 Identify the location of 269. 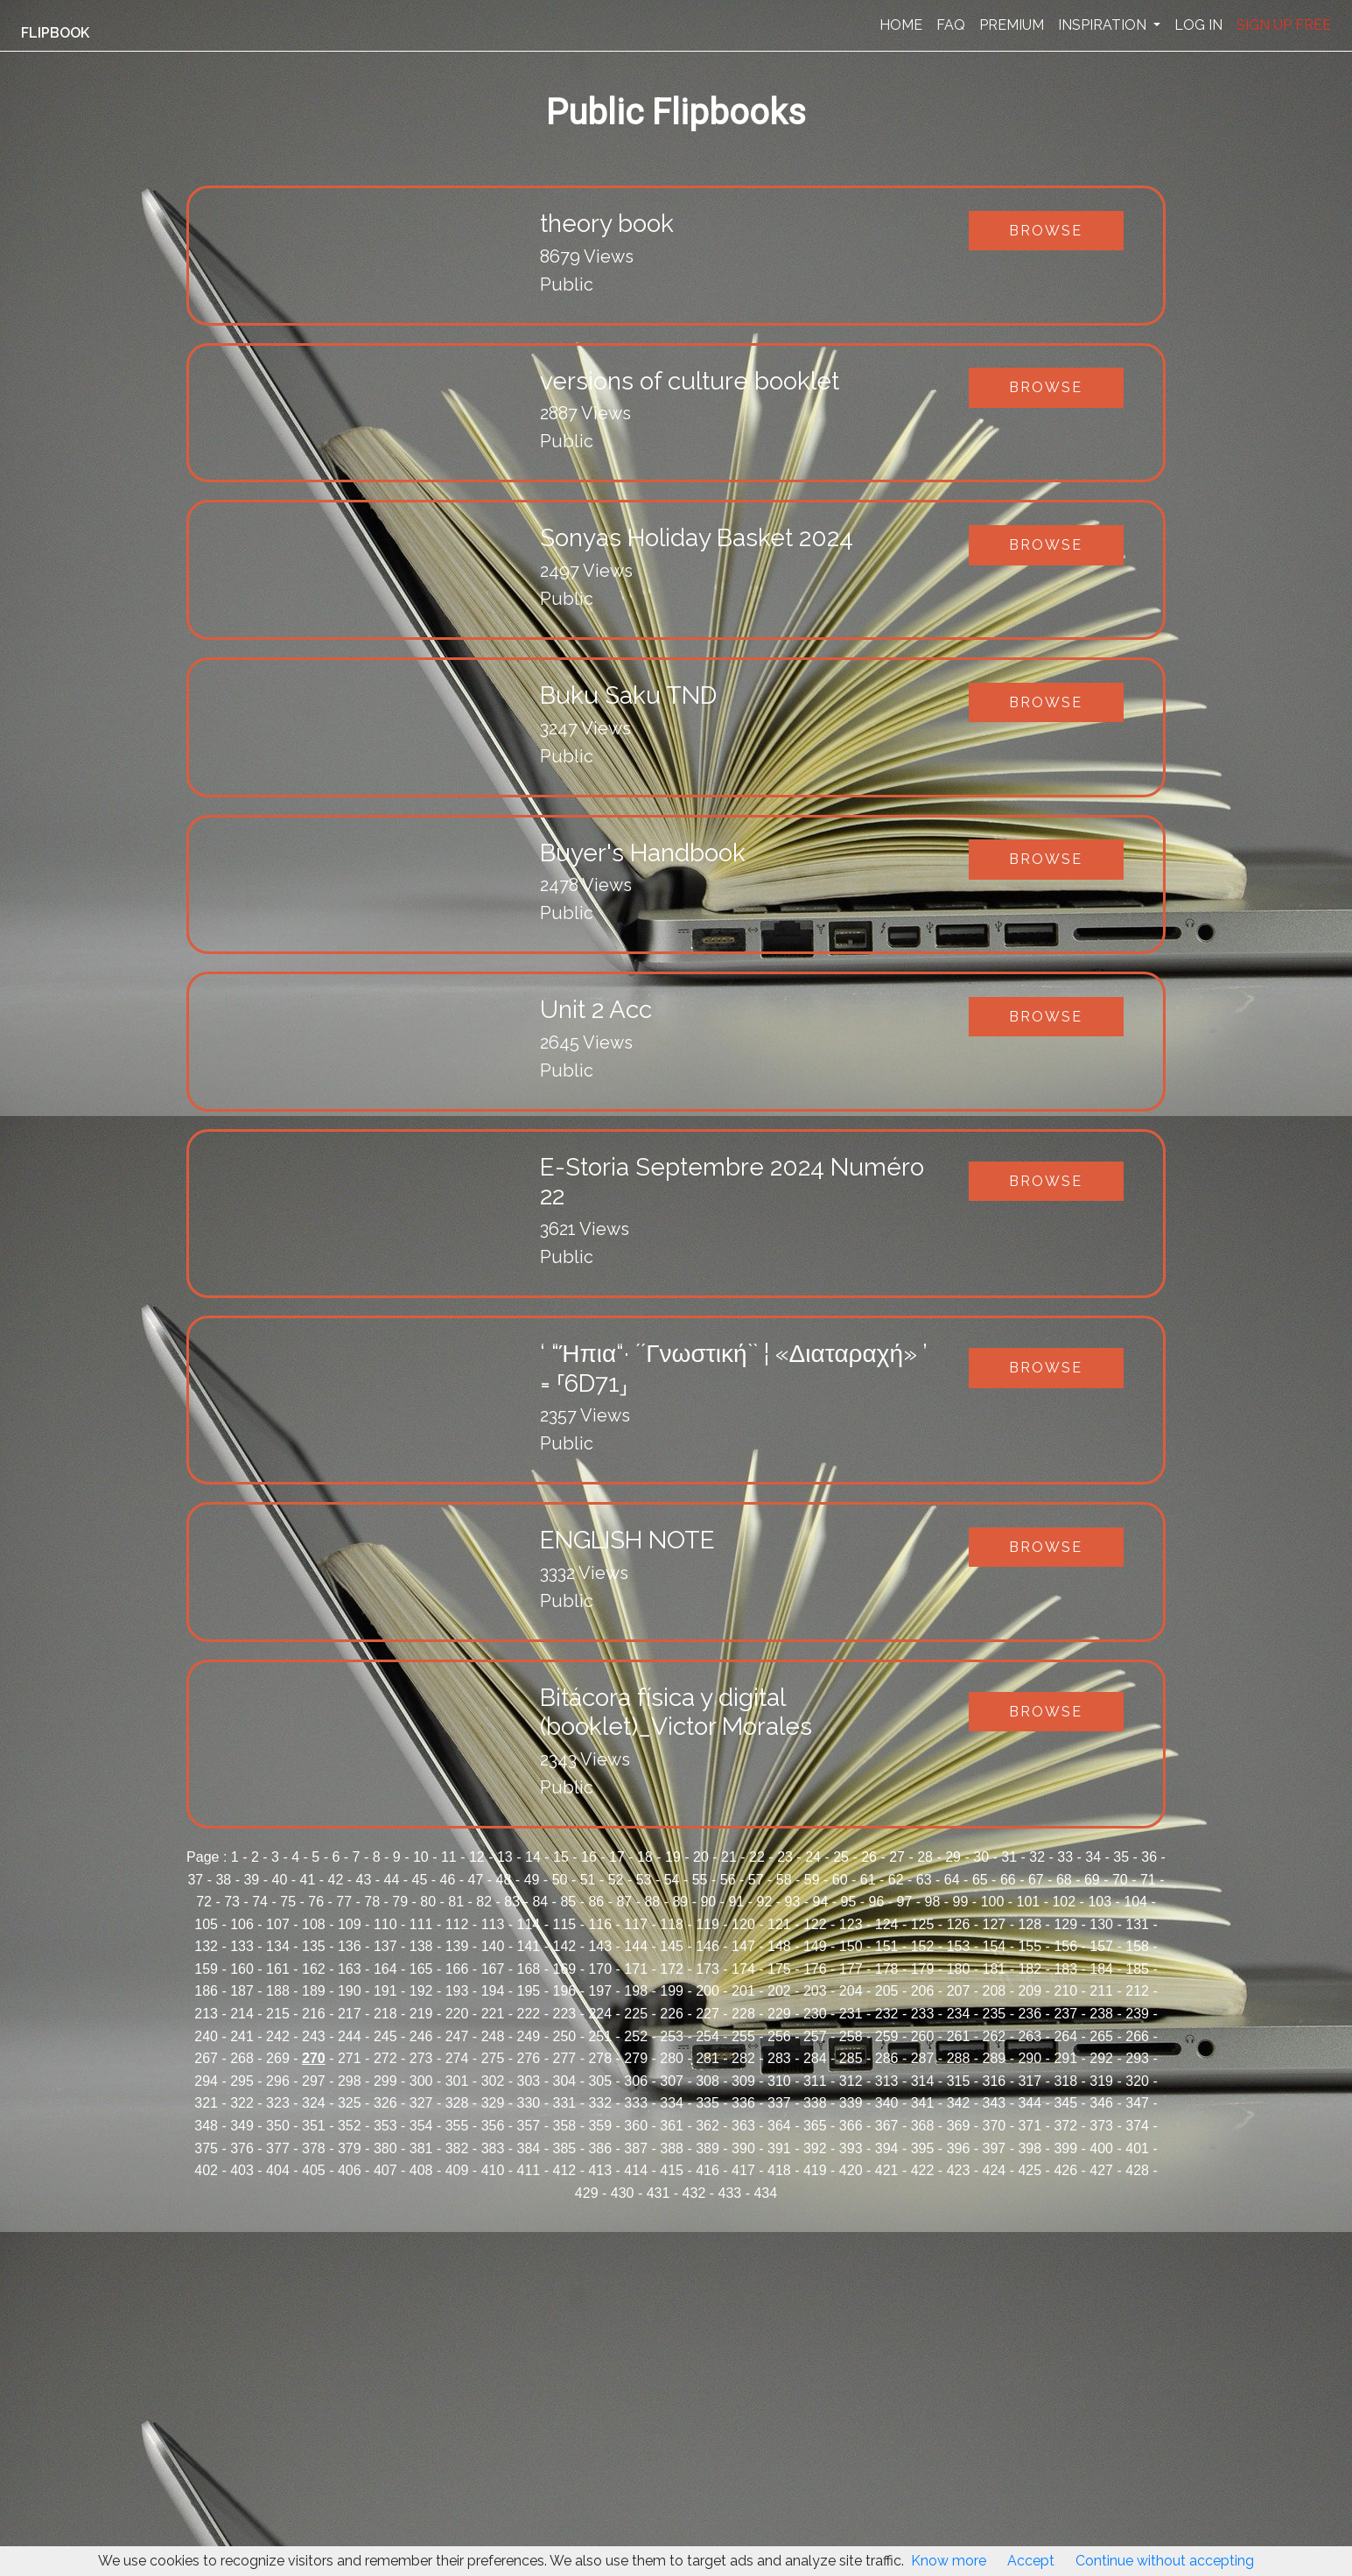
(278, 2058).